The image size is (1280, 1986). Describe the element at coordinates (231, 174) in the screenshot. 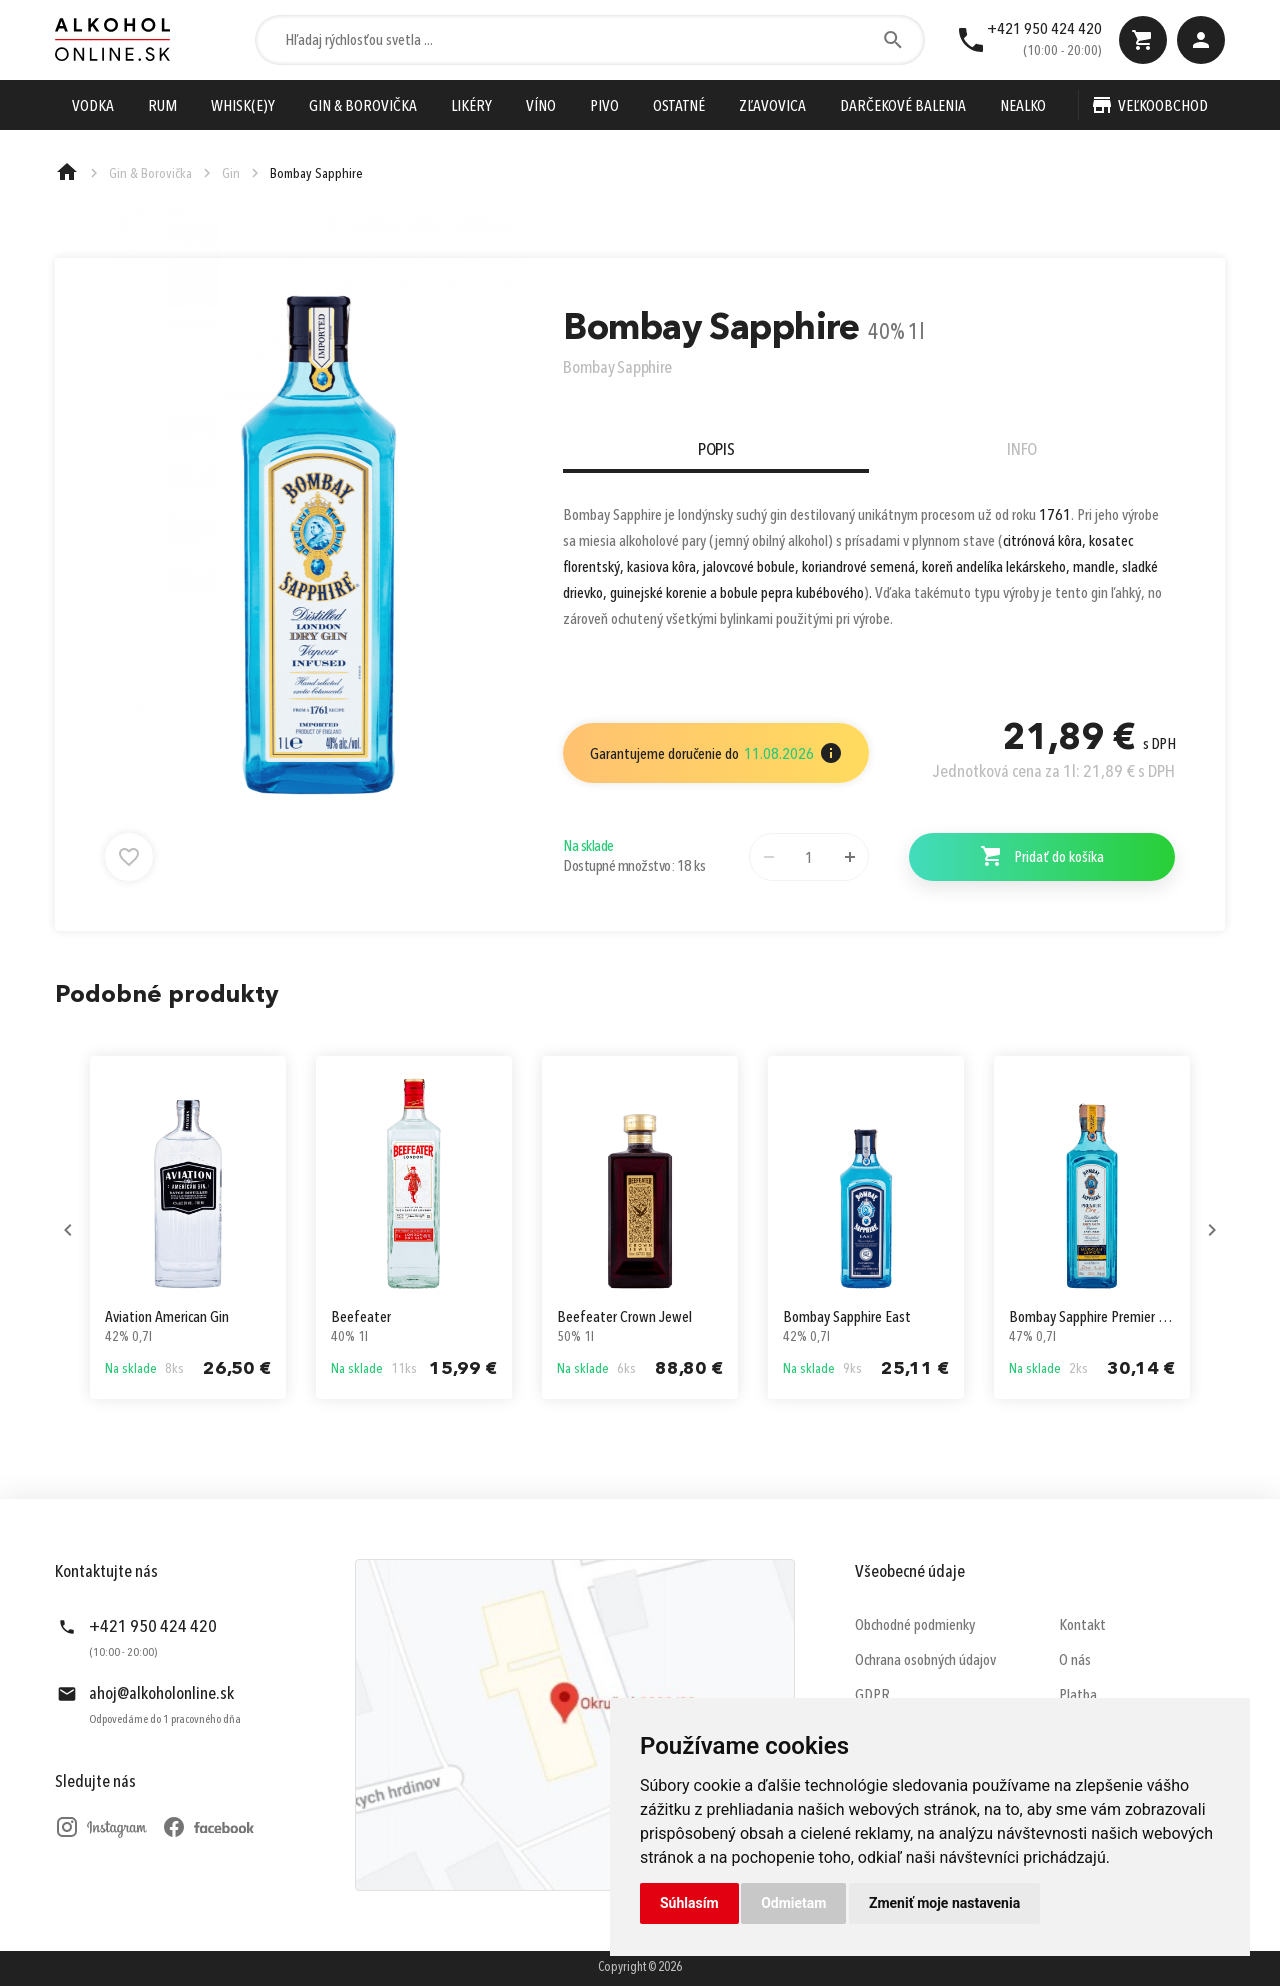

I see `Gin` at that location.